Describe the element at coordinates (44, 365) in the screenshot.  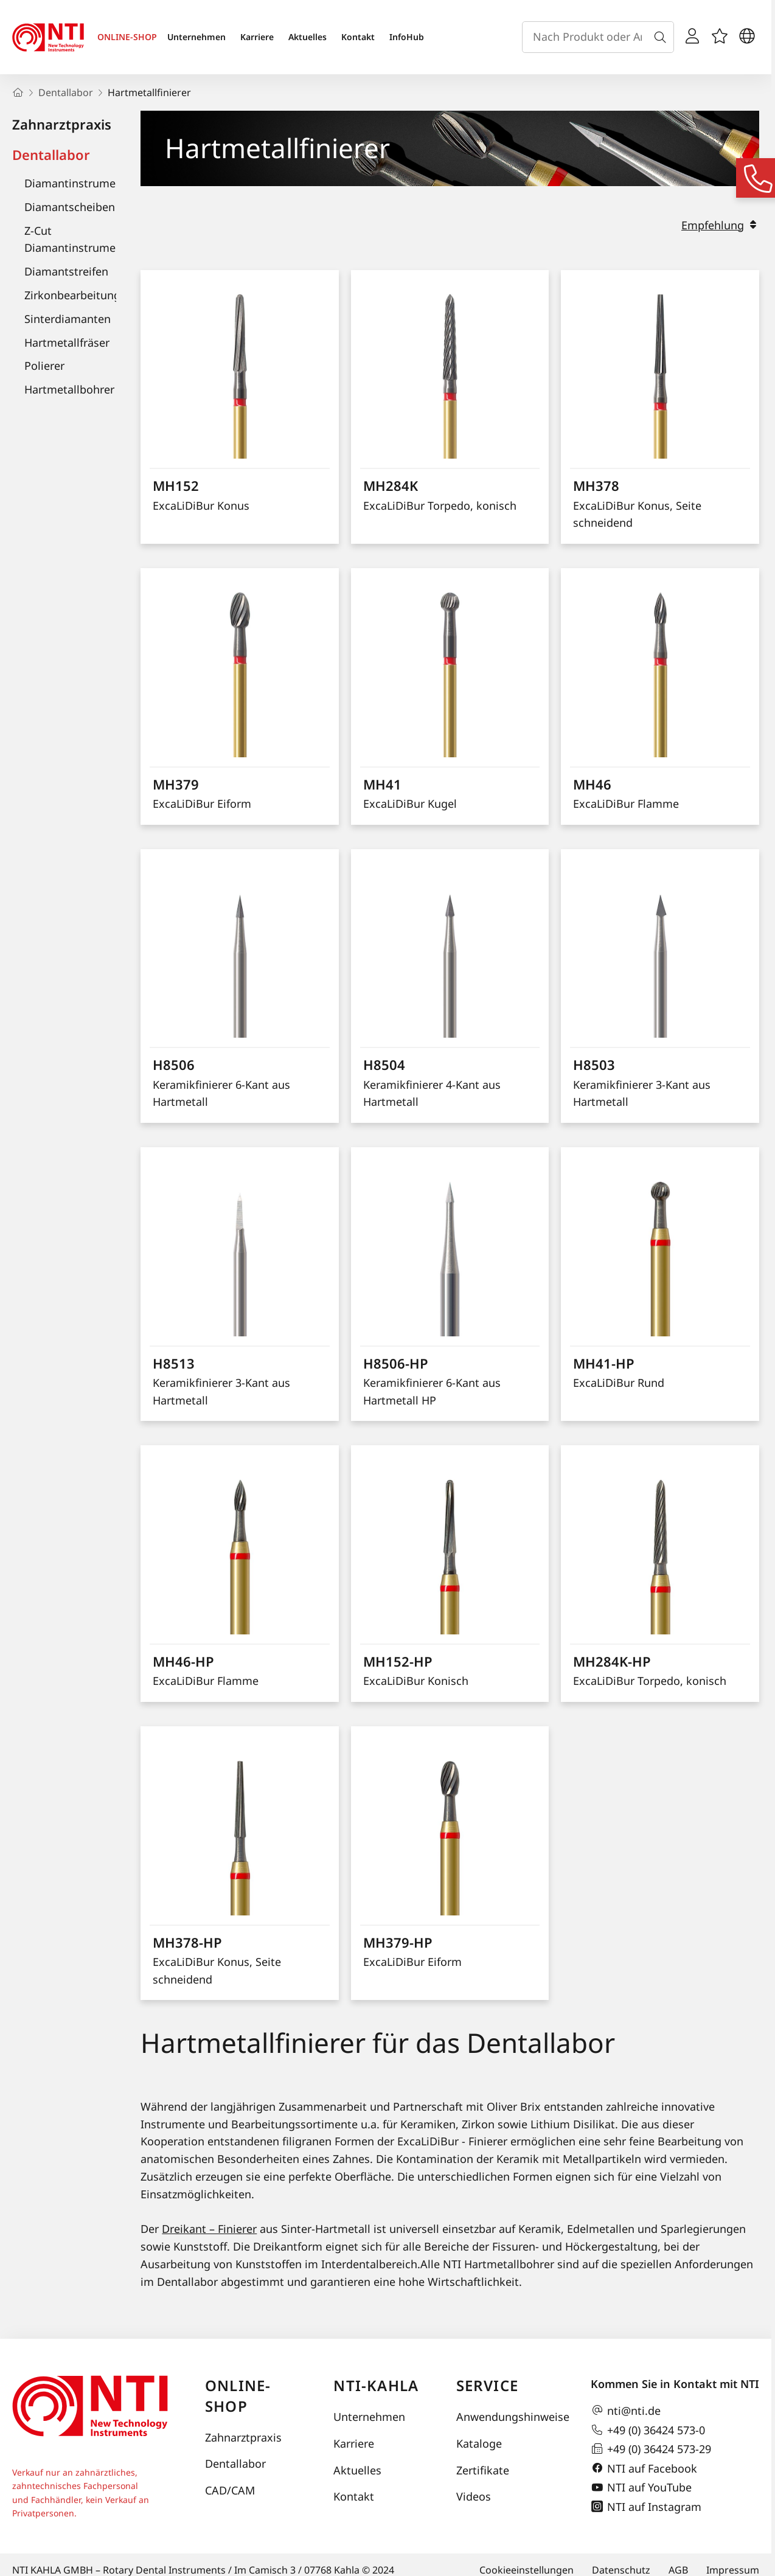
I see `Polierer` at that location.